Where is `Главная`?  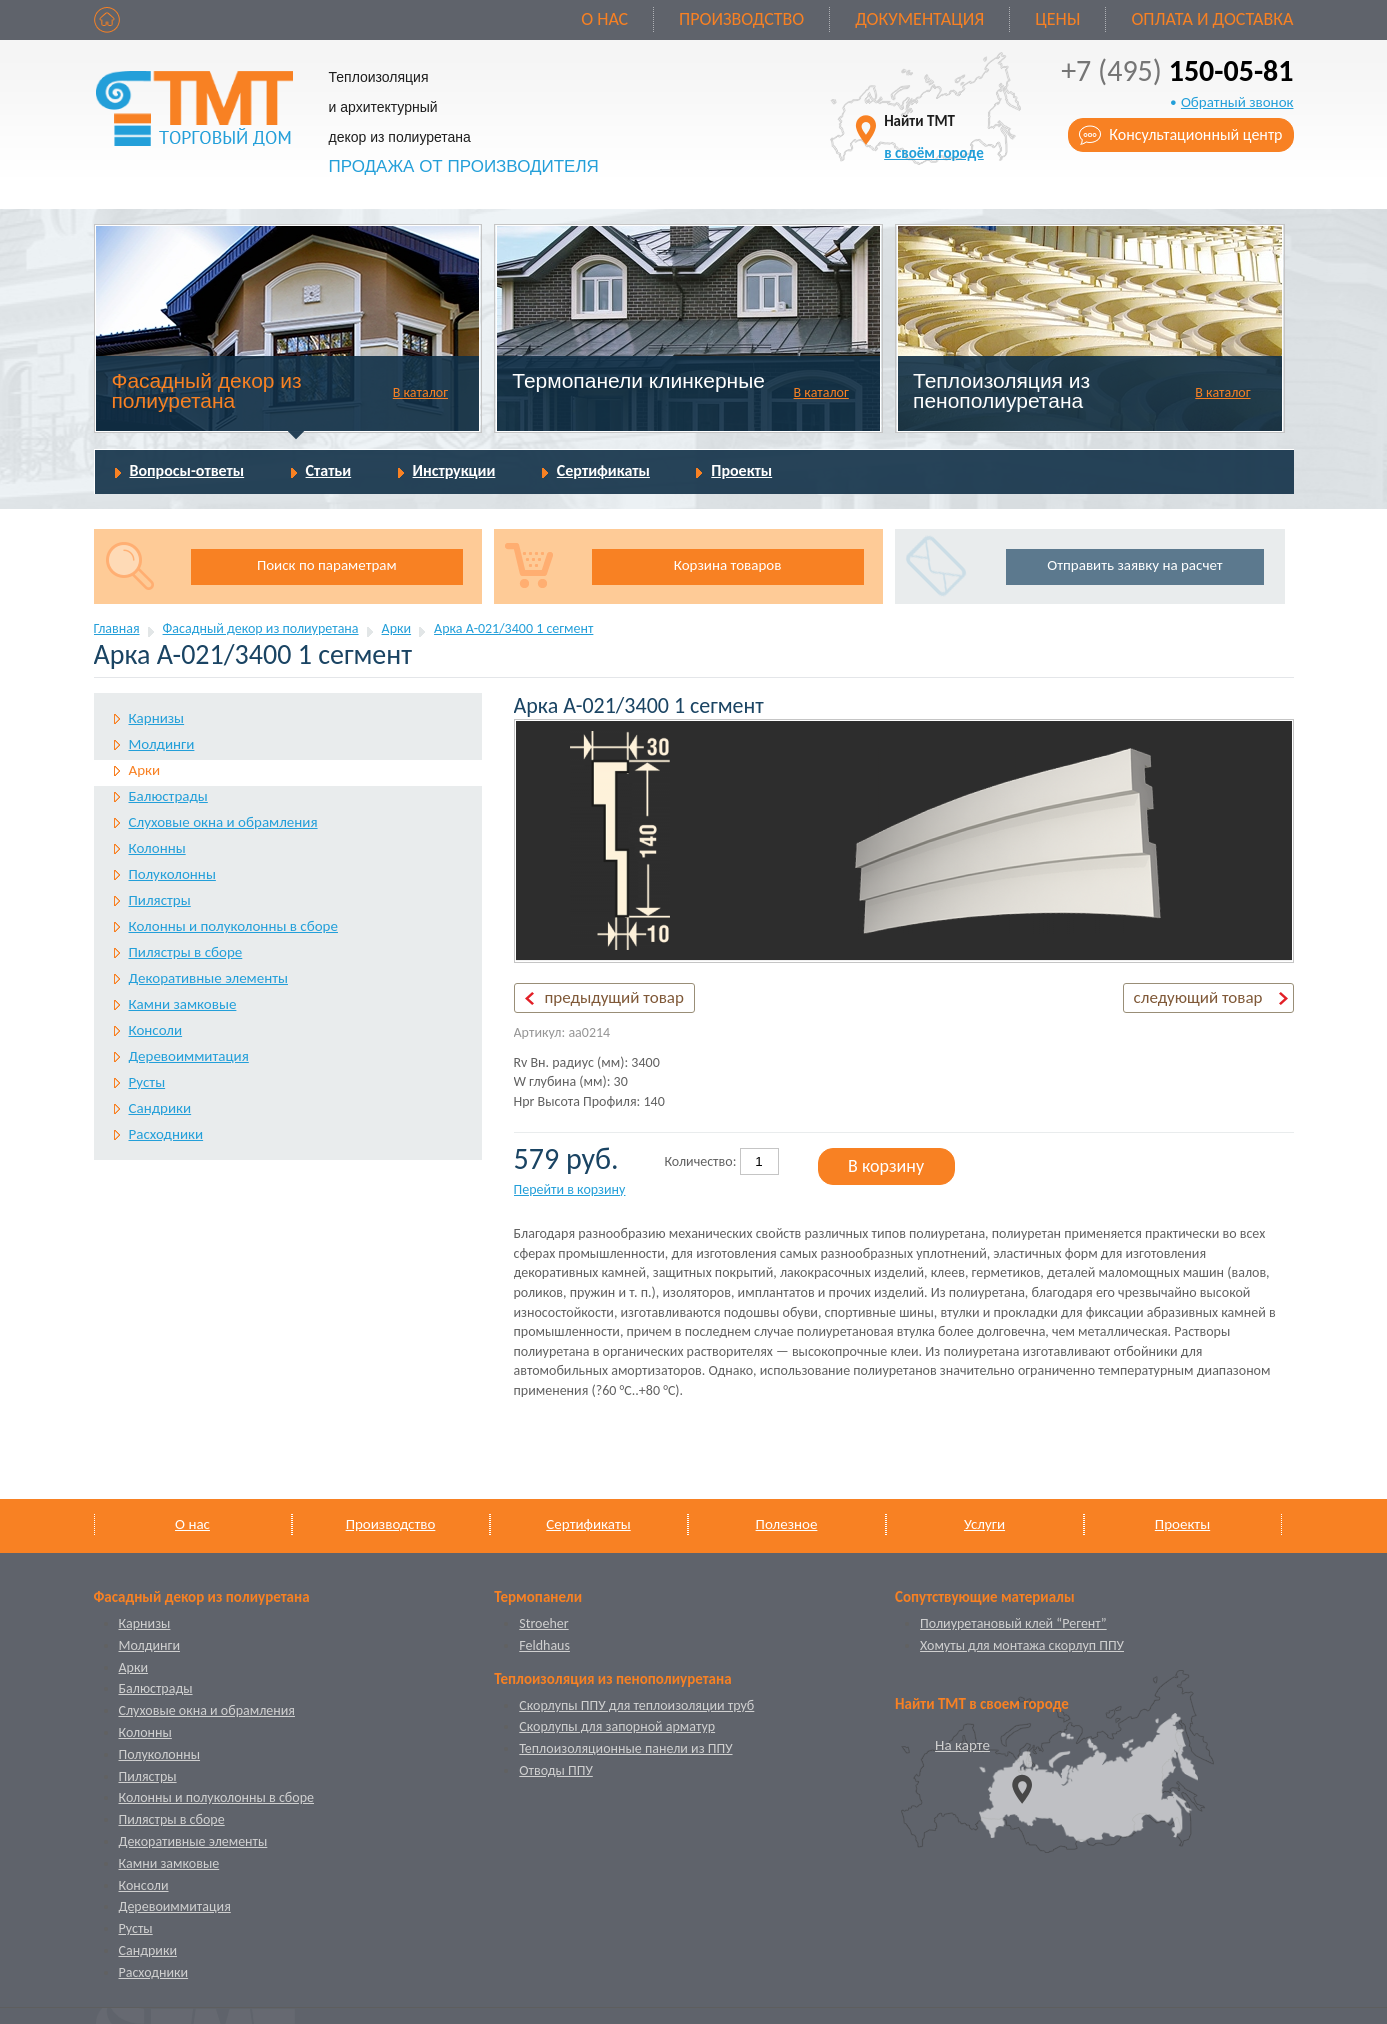
Главная is located at coordinates (117, 628).